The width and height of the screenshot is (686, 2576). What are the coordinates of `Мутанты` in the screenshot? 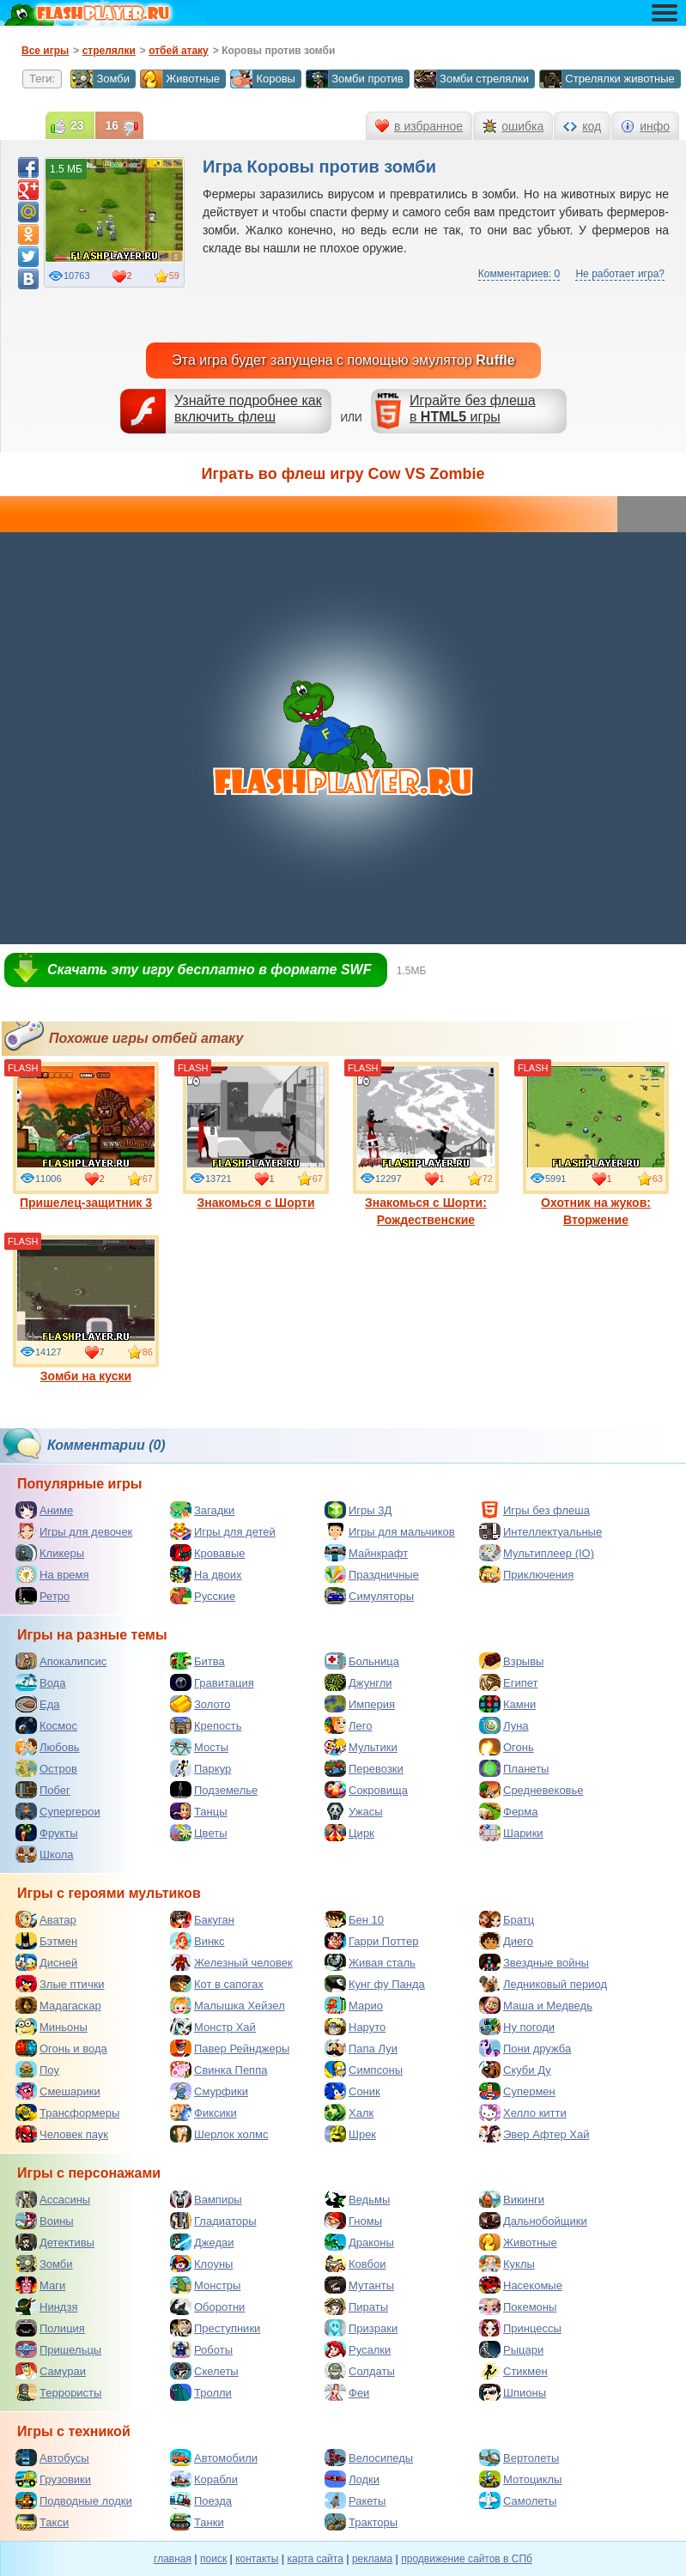 It's located at (359, 2285).